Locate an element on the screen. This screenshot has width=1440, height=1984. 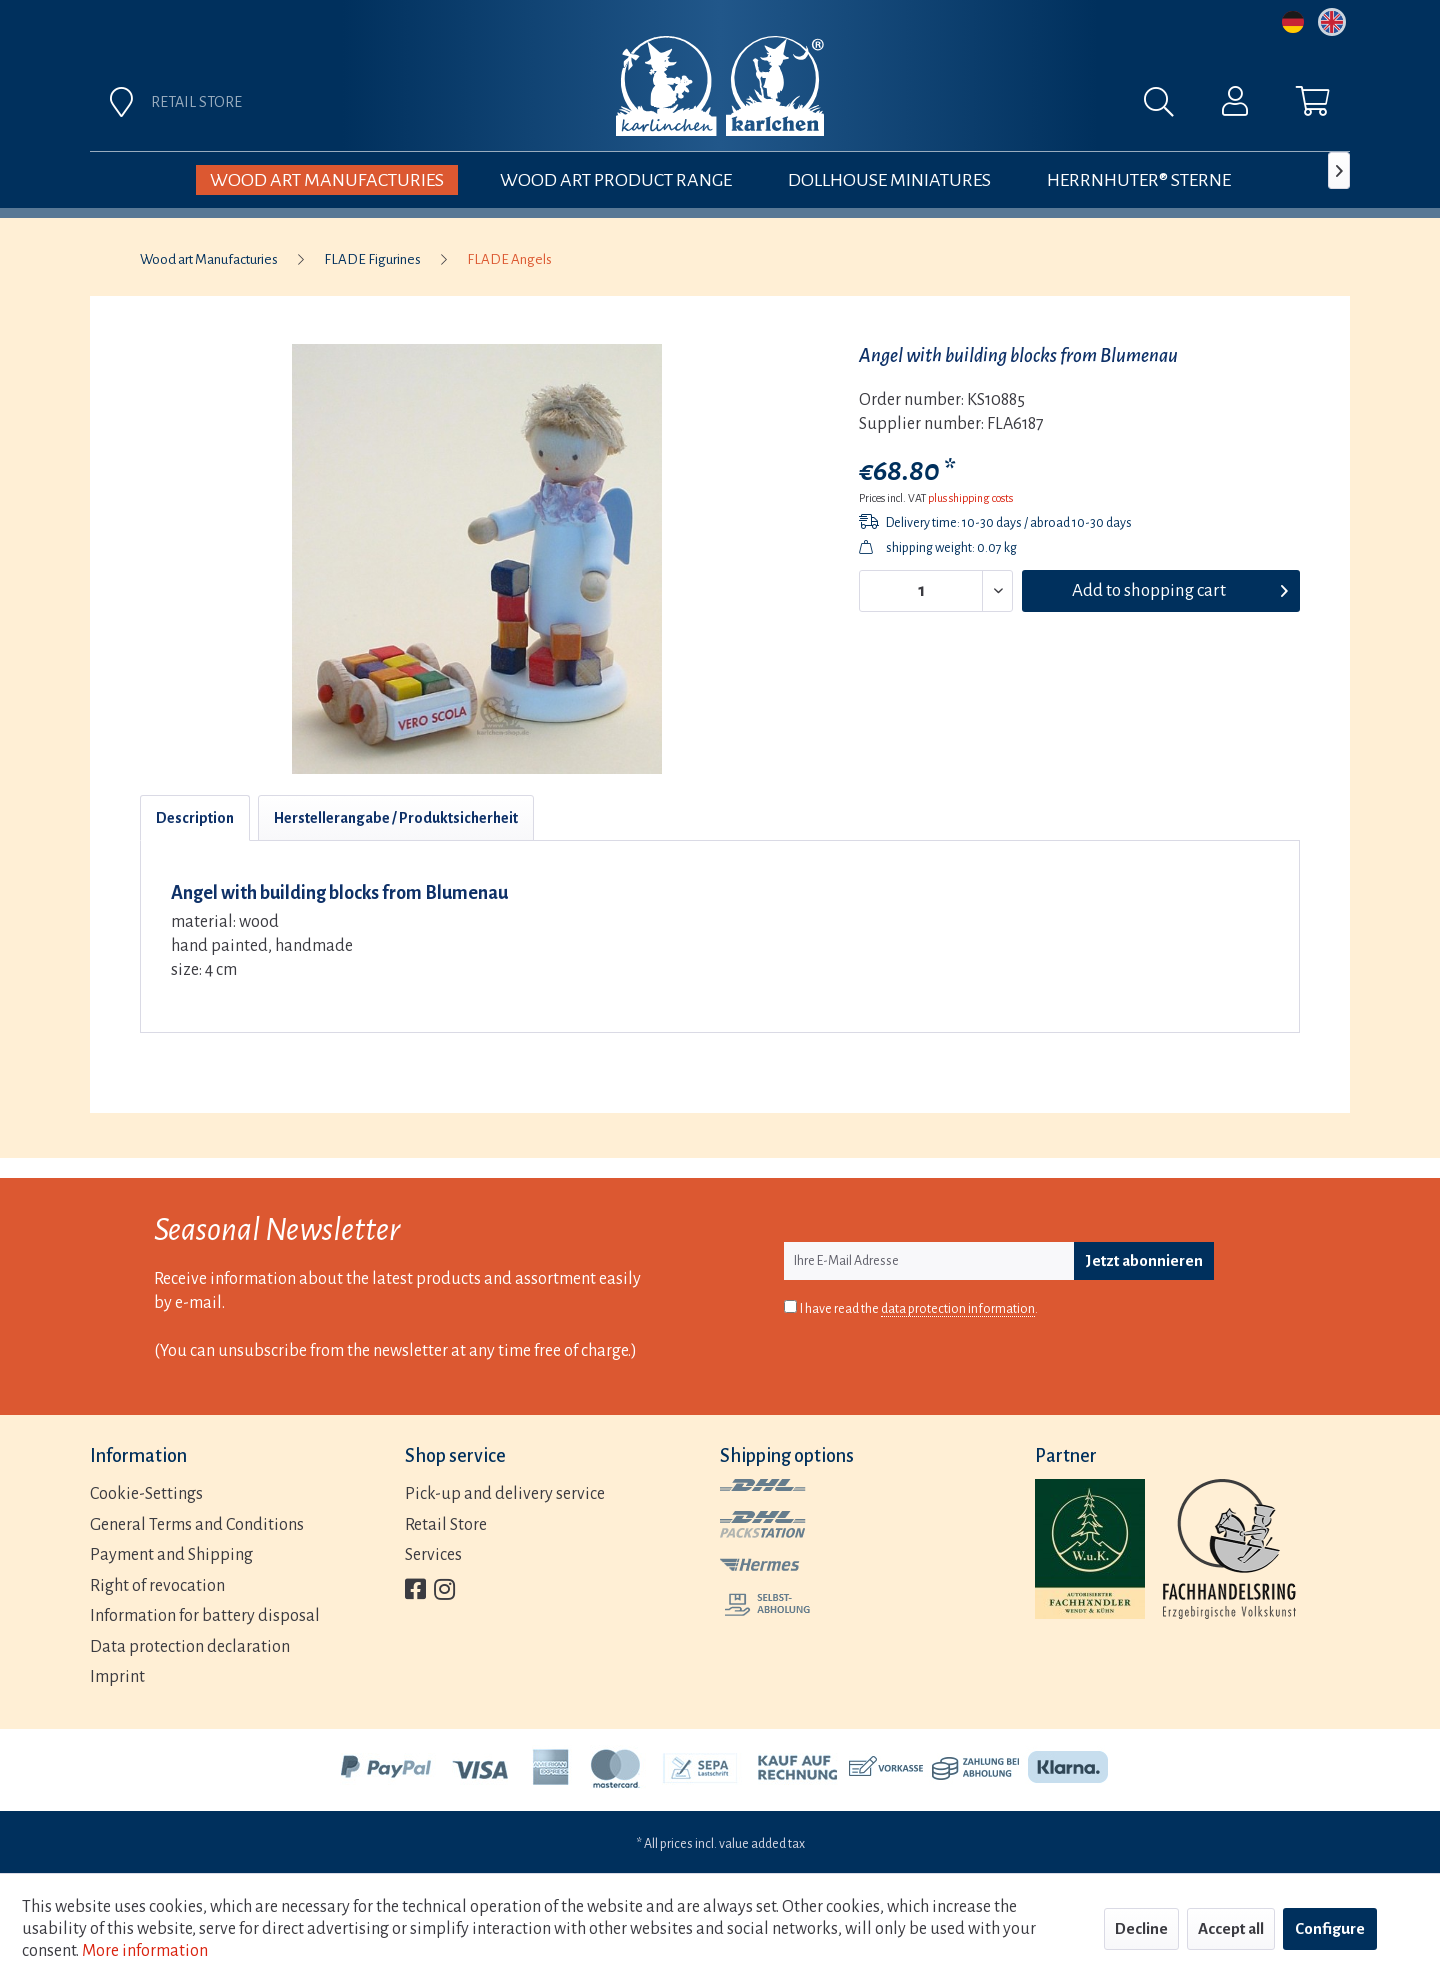
[Wood art Product Range] is located at coordinates (616, 180).